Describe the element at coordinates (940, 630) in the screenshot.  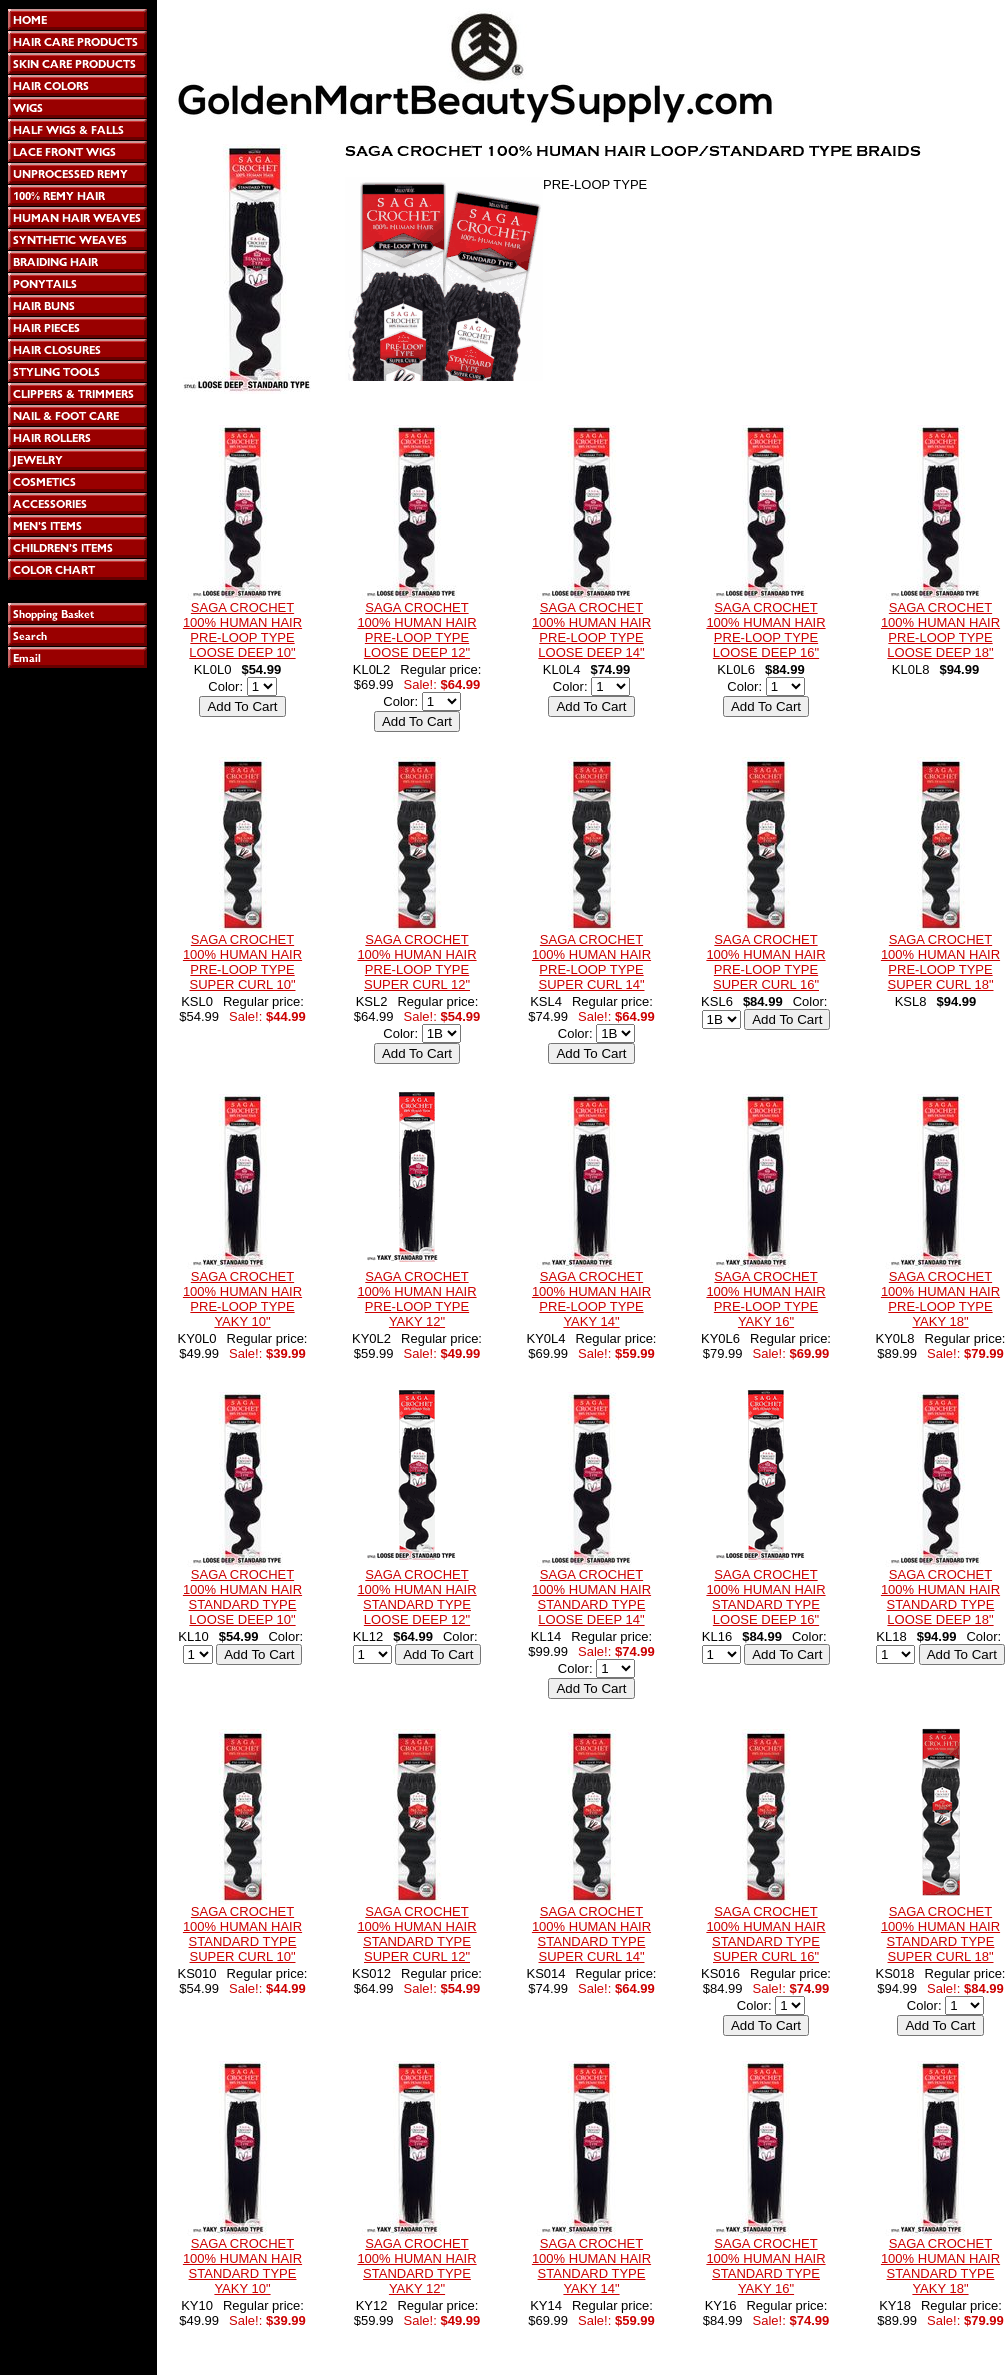
I see `SAGA CROCHET 100% HUMAN HAIR PRE-LOOP TYPE LOOSE DEEP 18"` at that location.